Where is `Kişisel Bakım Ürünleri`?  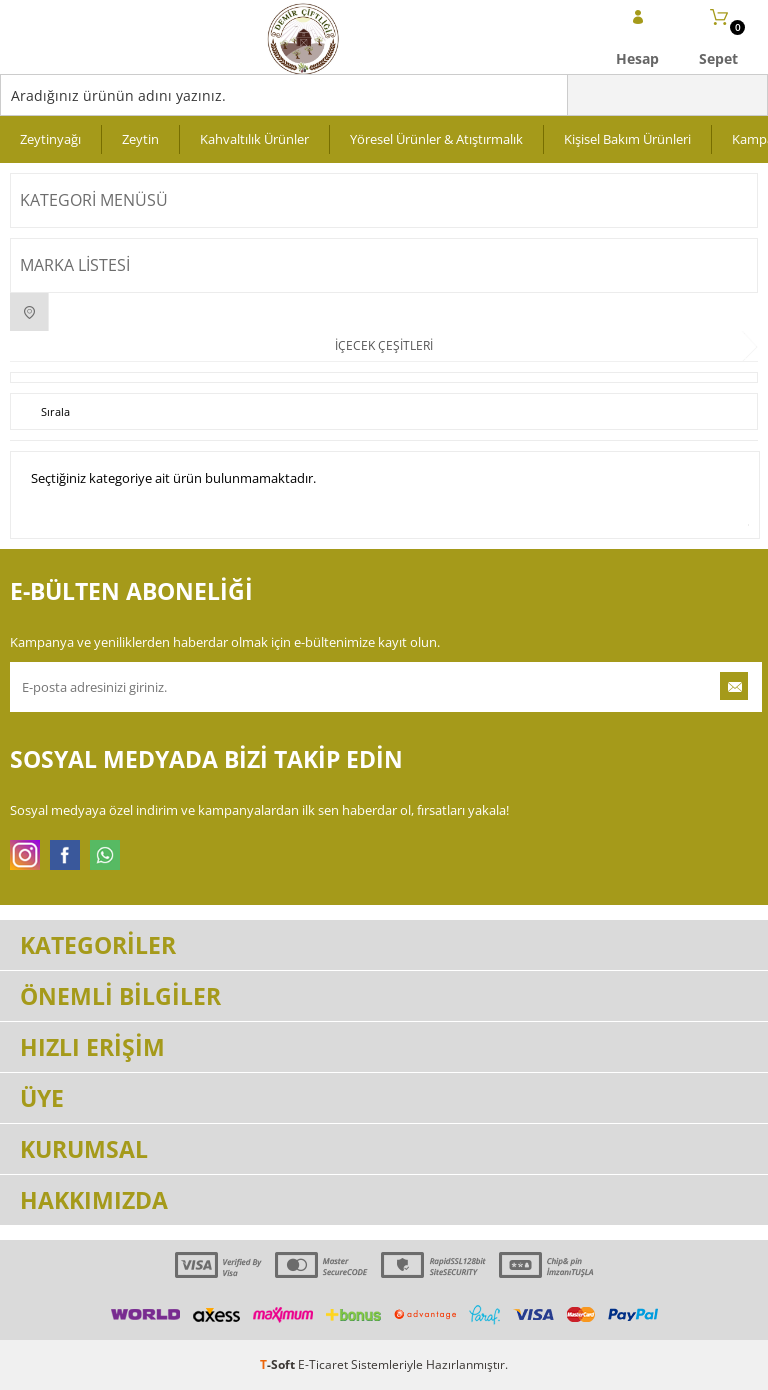
Kişisel Bakım Ürünleri is located at coordinates (627, 139).